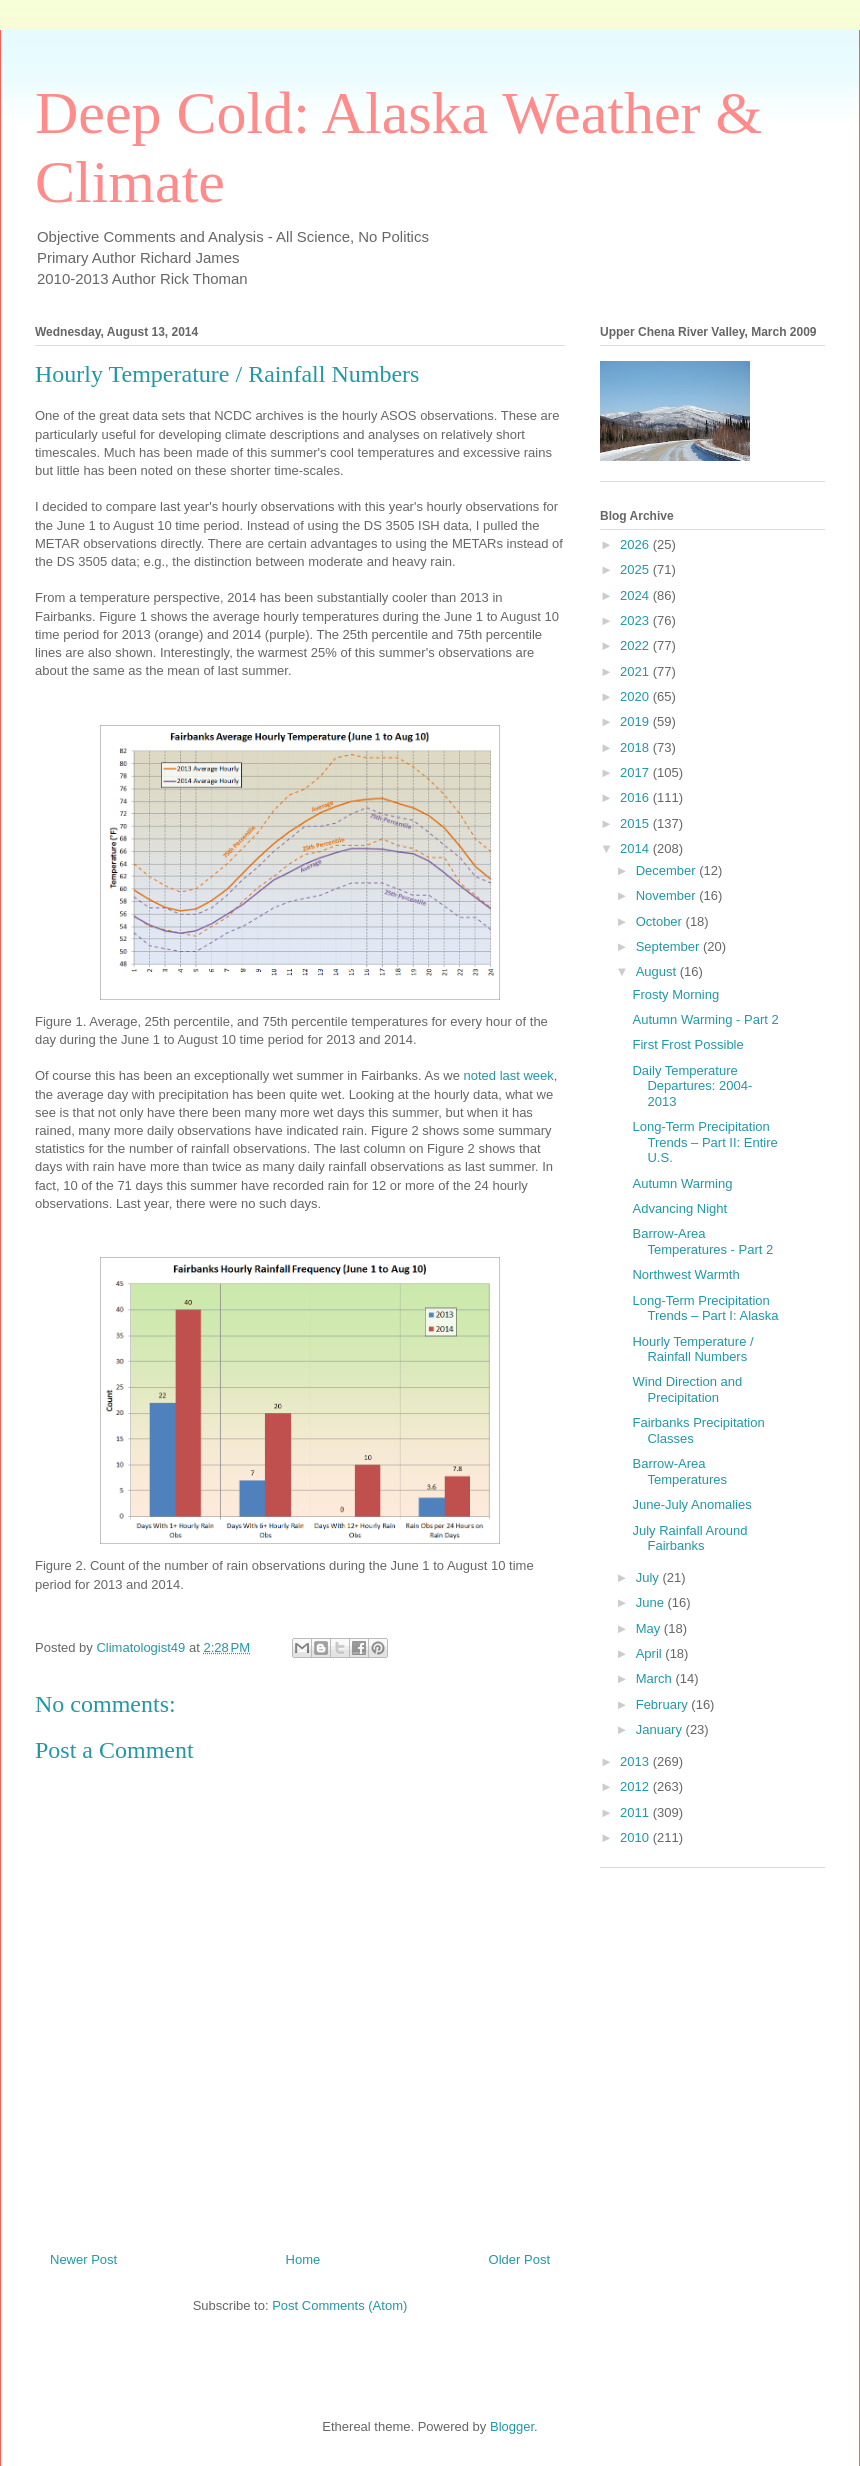 The image size is (860, 2466). What do you see at coordinates (658, 971) in the screenshot?
I see `August` at bounding box center [658, 971].